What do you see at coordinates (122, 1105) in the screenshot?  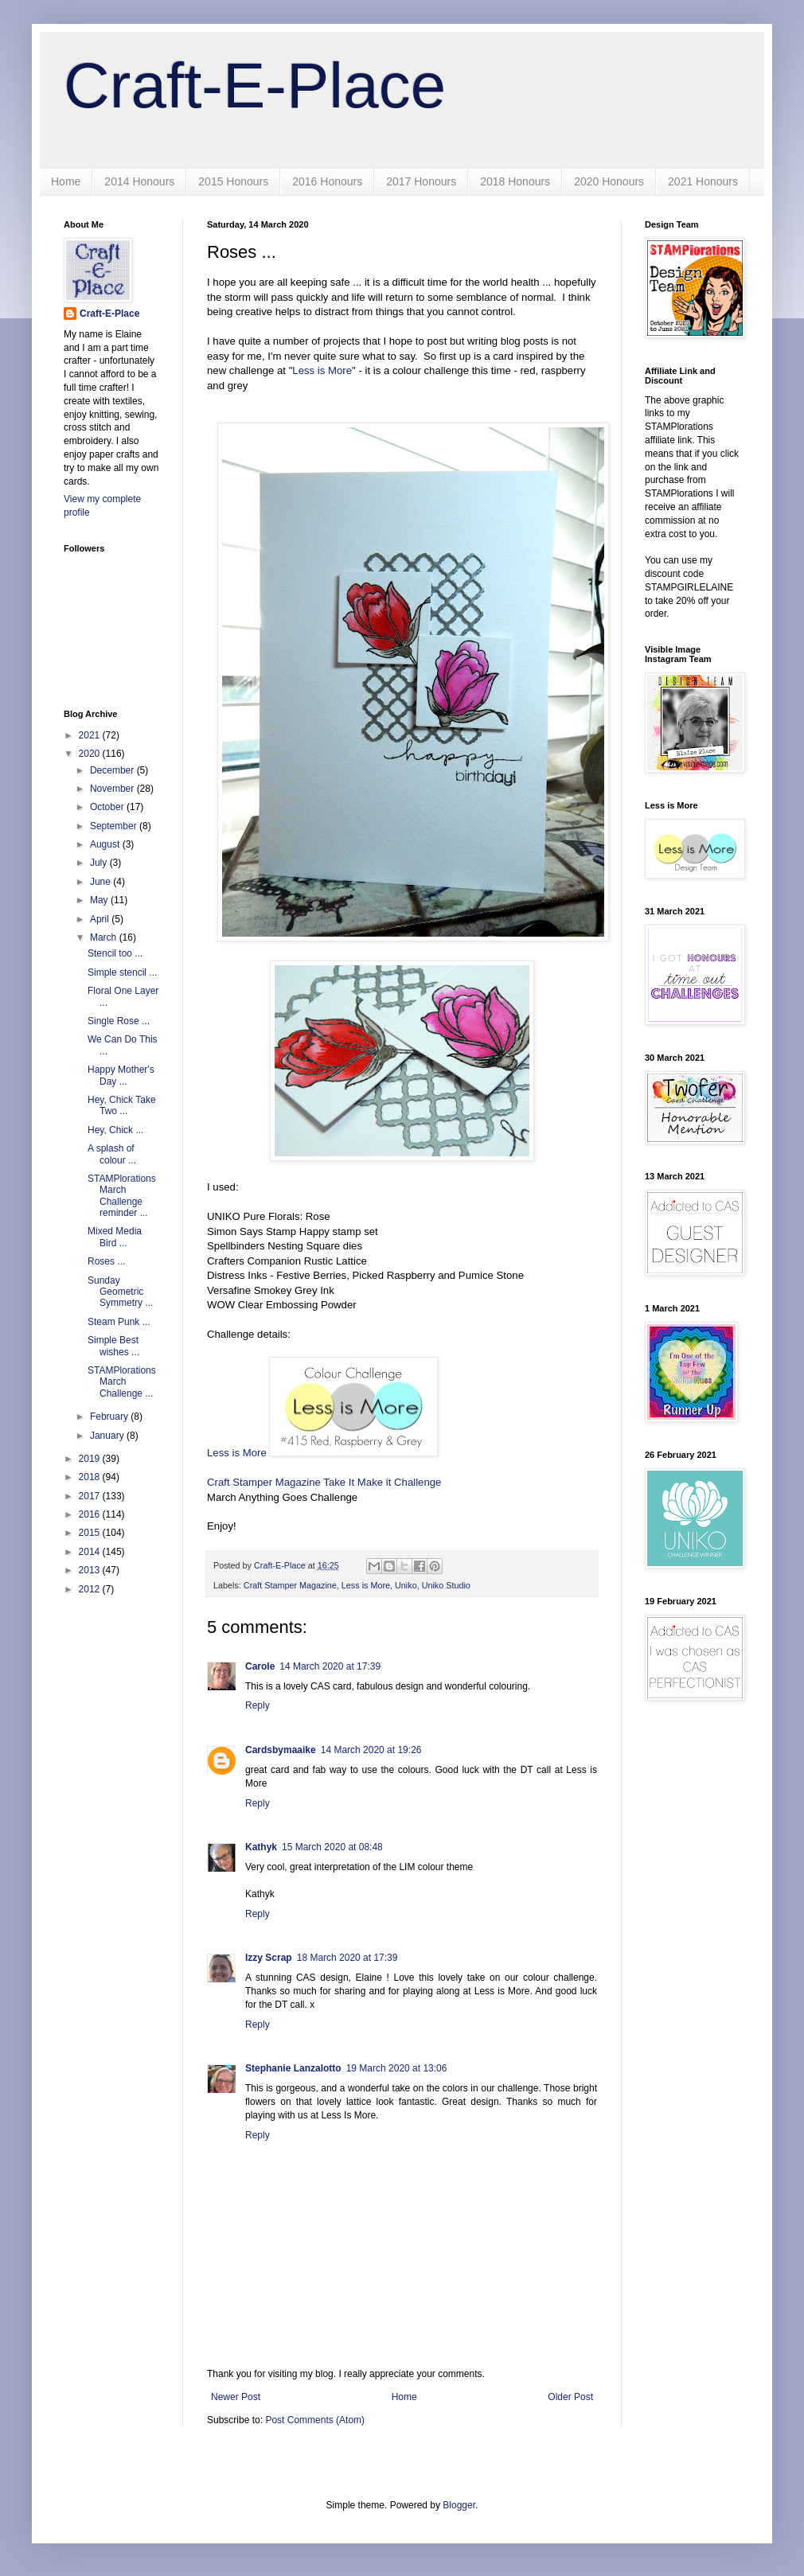 I see `Hey, Chick Take Two ...` at bounding box center [122, 1105].